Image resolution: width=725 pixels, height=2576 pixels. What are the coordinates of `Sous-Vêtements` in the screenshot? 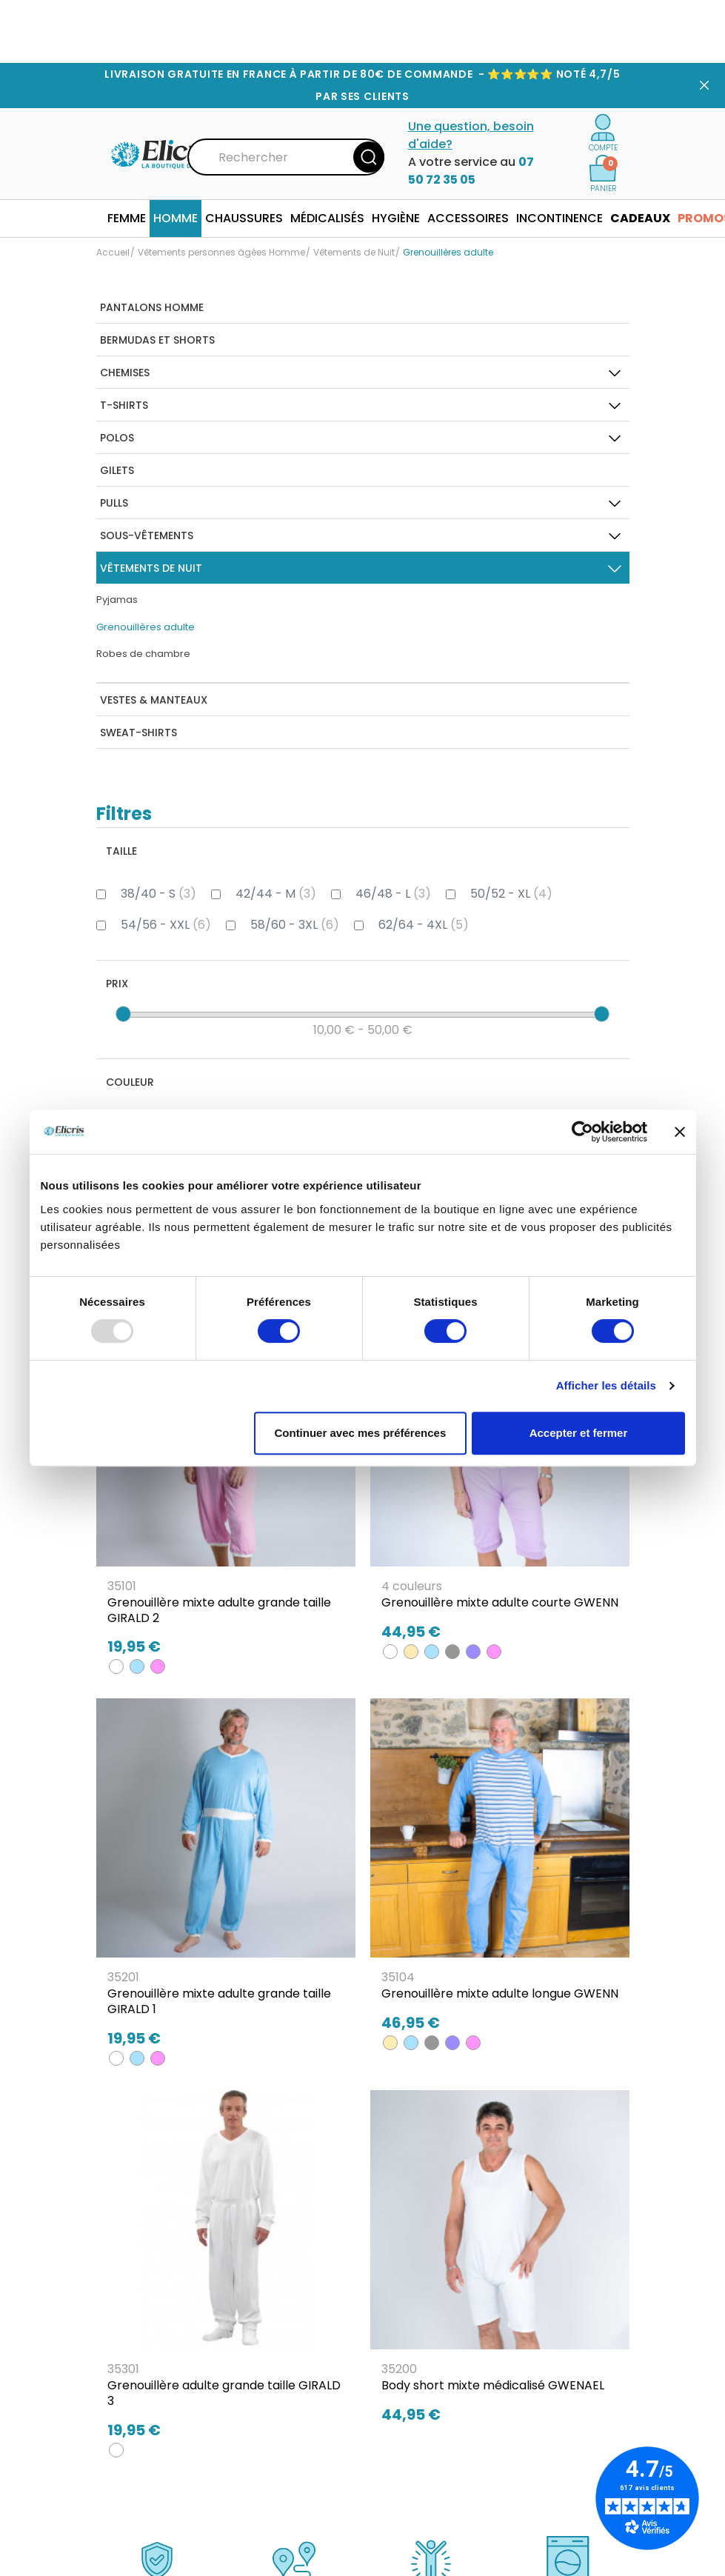 It's located at (146, 535).